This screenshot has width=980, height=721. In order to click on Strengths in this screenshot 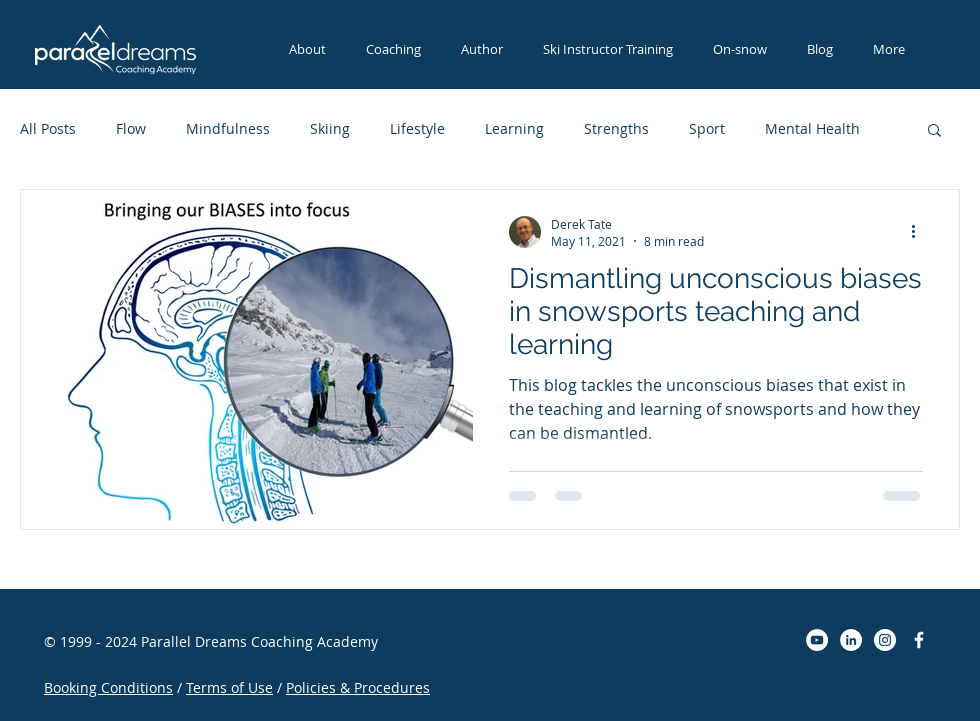, I will do `click(616, 128)`.